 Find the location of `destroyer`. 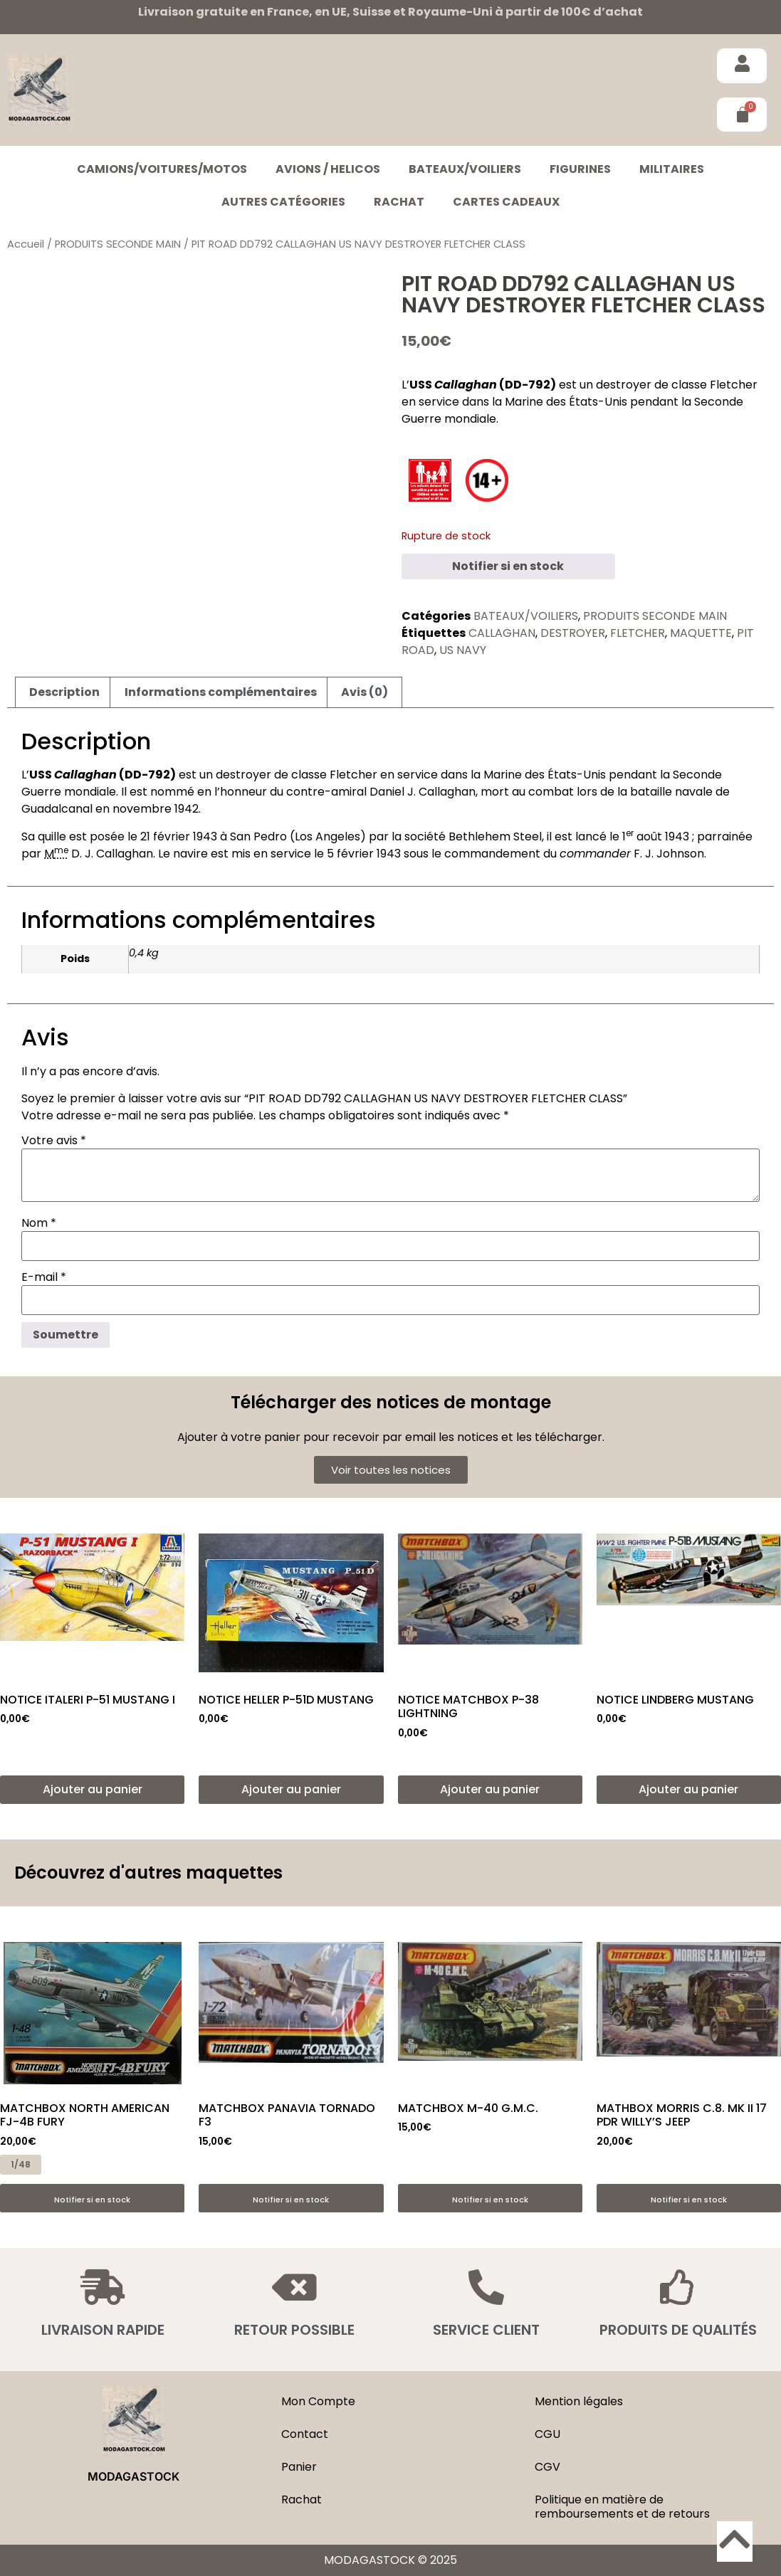

destroyer is located at coordinates (623, 384).